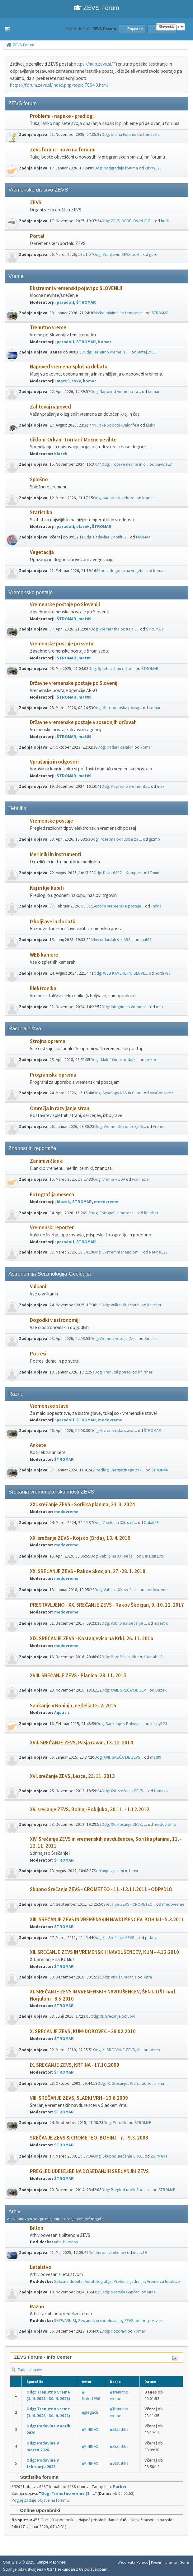  I want to click on Odg: XIII.Srečanje ZEVS ..., so click(115, 1937).